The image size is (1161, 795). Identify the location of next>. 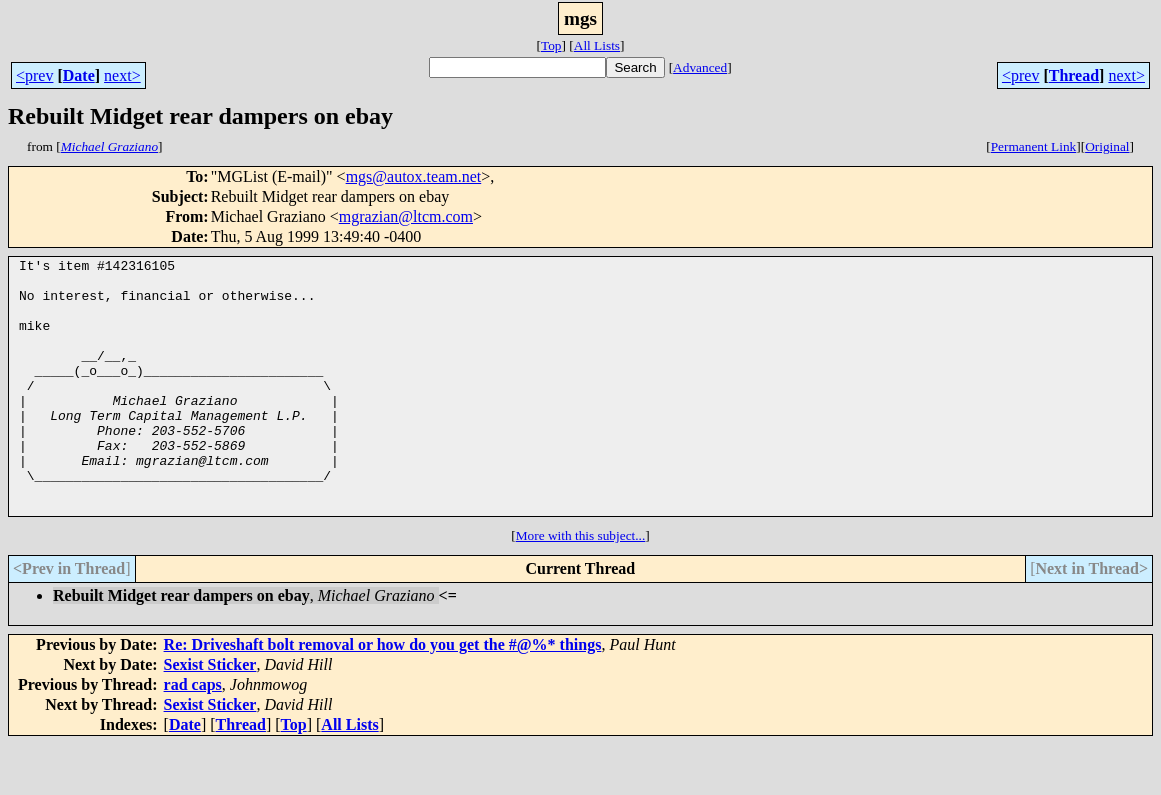
(122, 75).